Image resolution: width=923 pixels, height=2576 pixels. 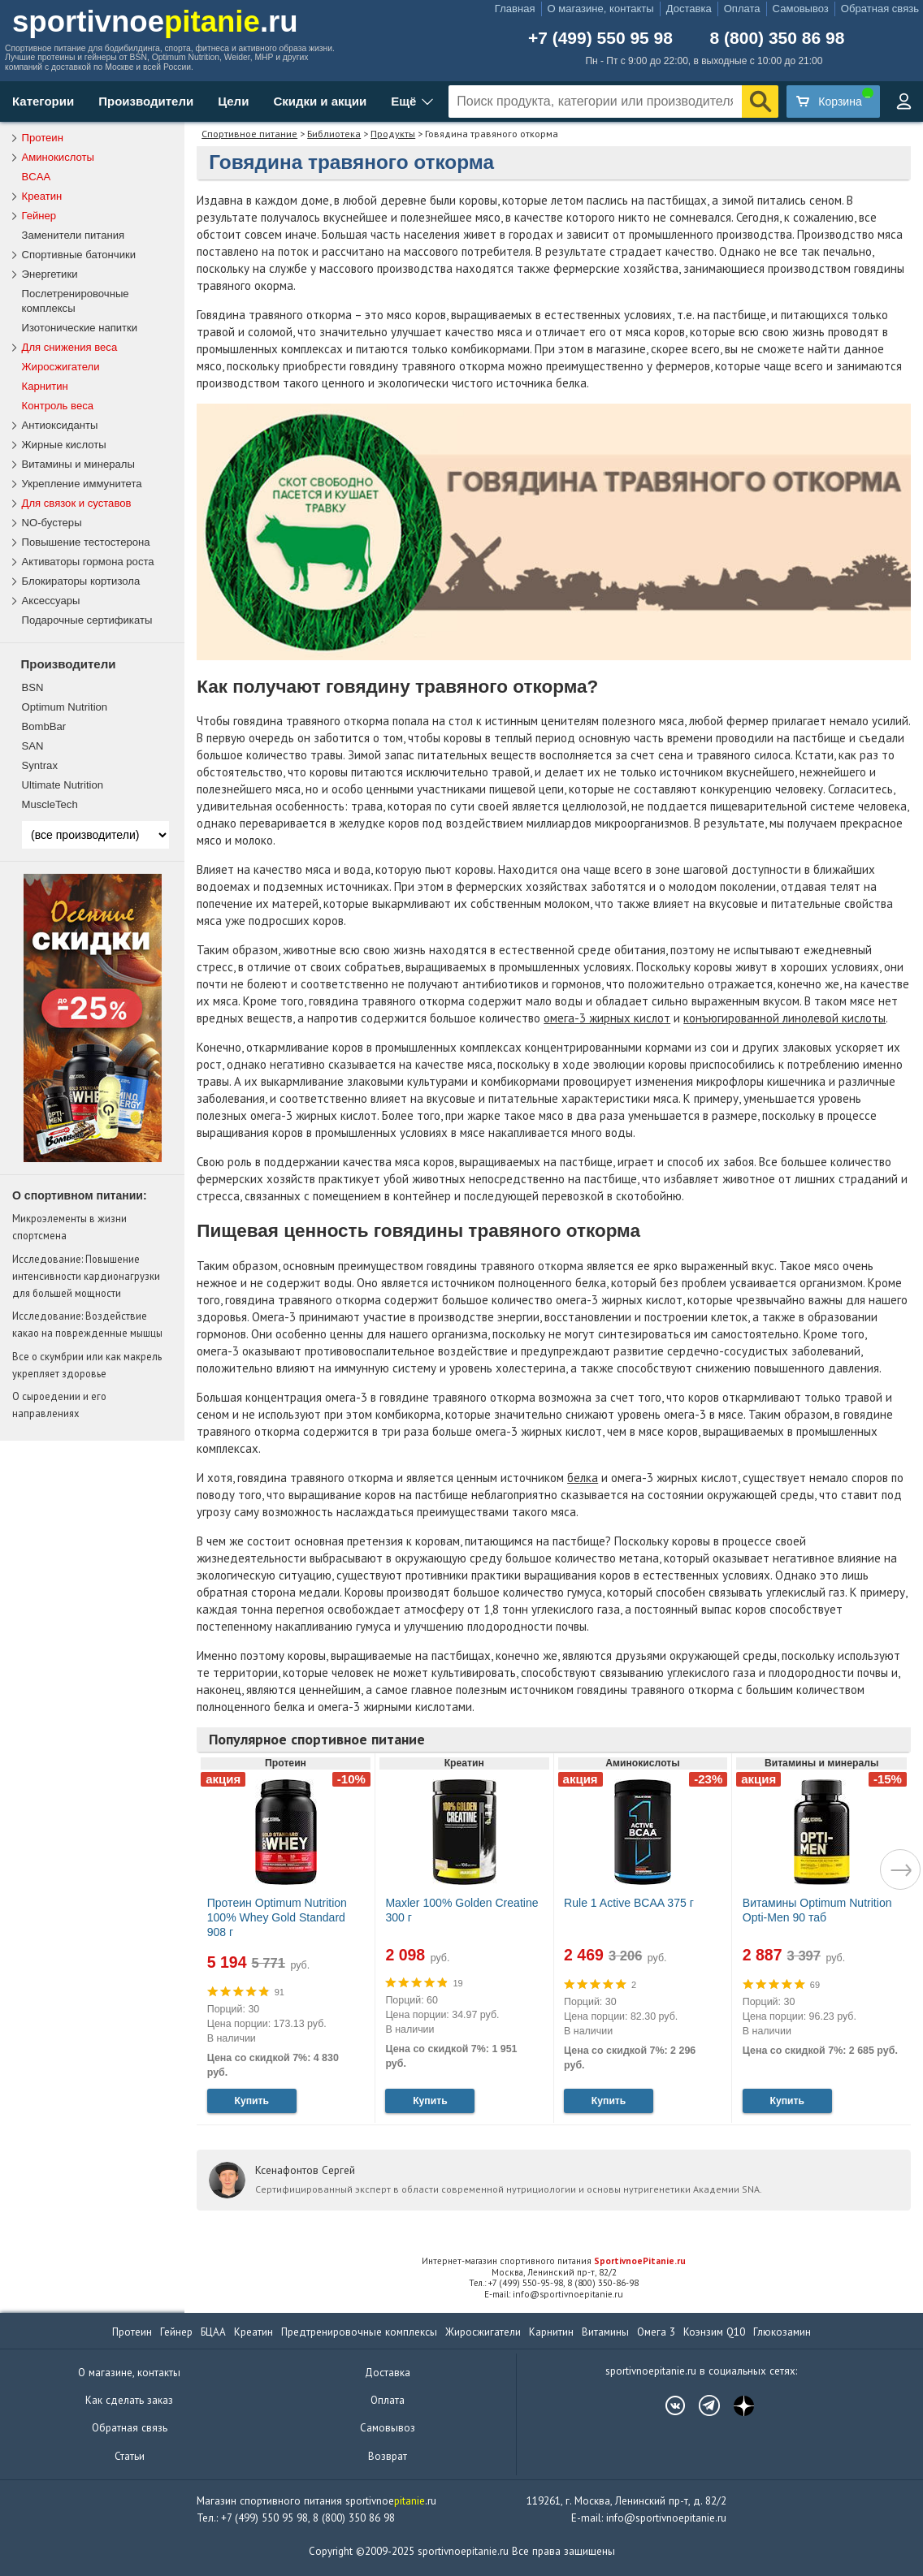 I want to click on SAN, so click(x=33, y=746).